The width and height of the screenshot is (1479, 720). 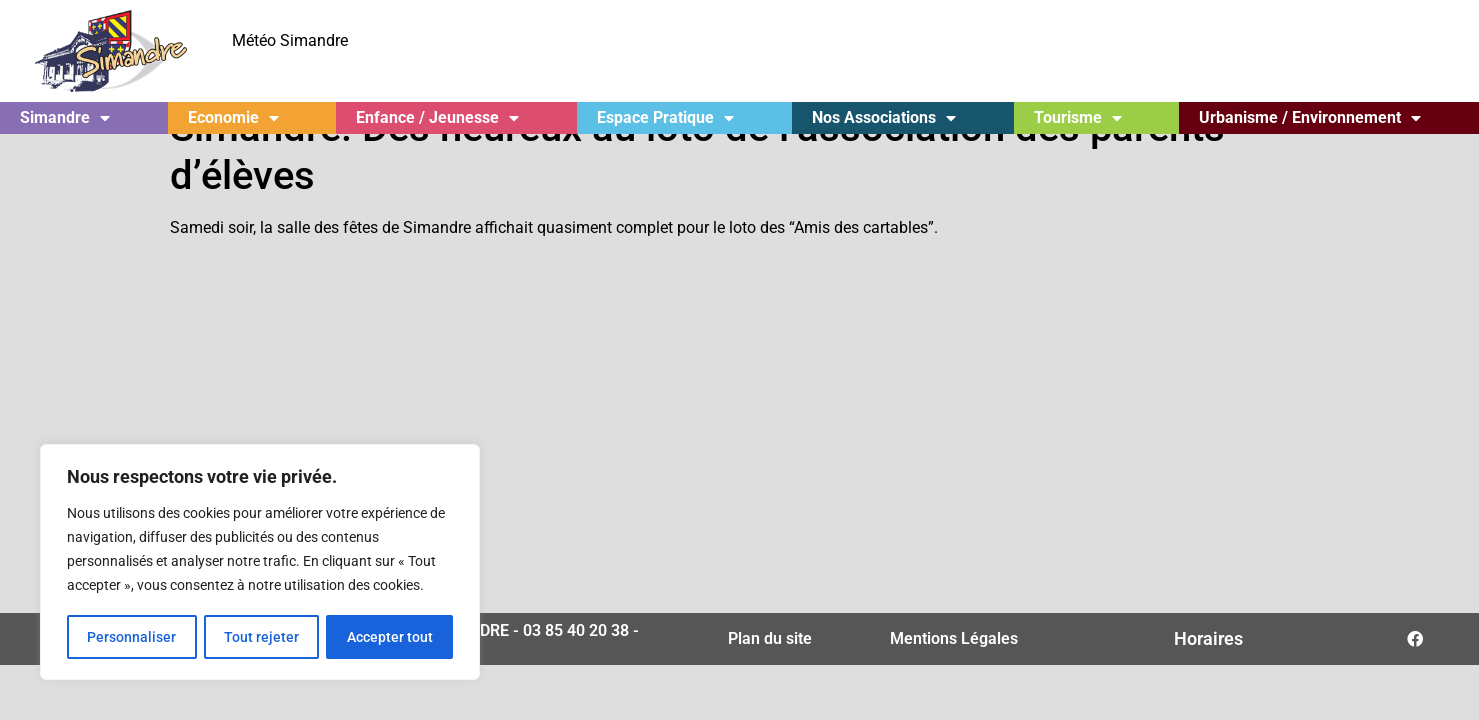 I want to click on Espace Pratique, so click(x=665, y=118).